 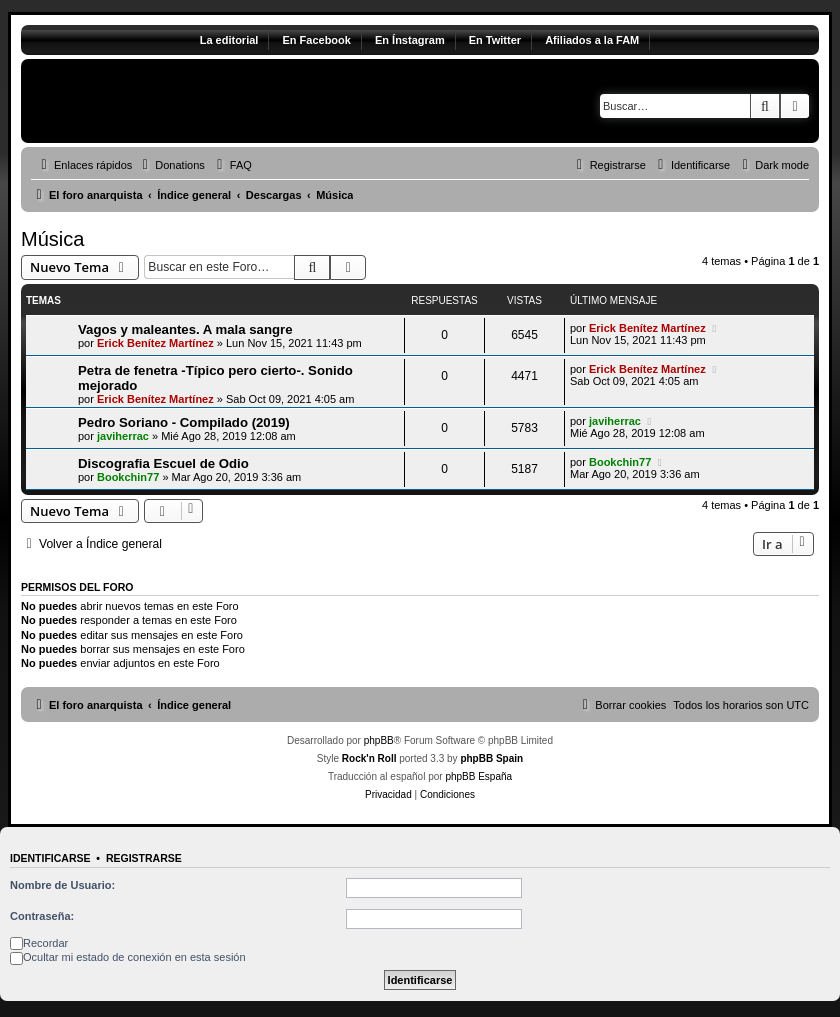 What do you see at coordinates (185, 329) in the screenshot?
I see `Vagos y maleantes. A mala sangre` at bounding box center [185, 329].